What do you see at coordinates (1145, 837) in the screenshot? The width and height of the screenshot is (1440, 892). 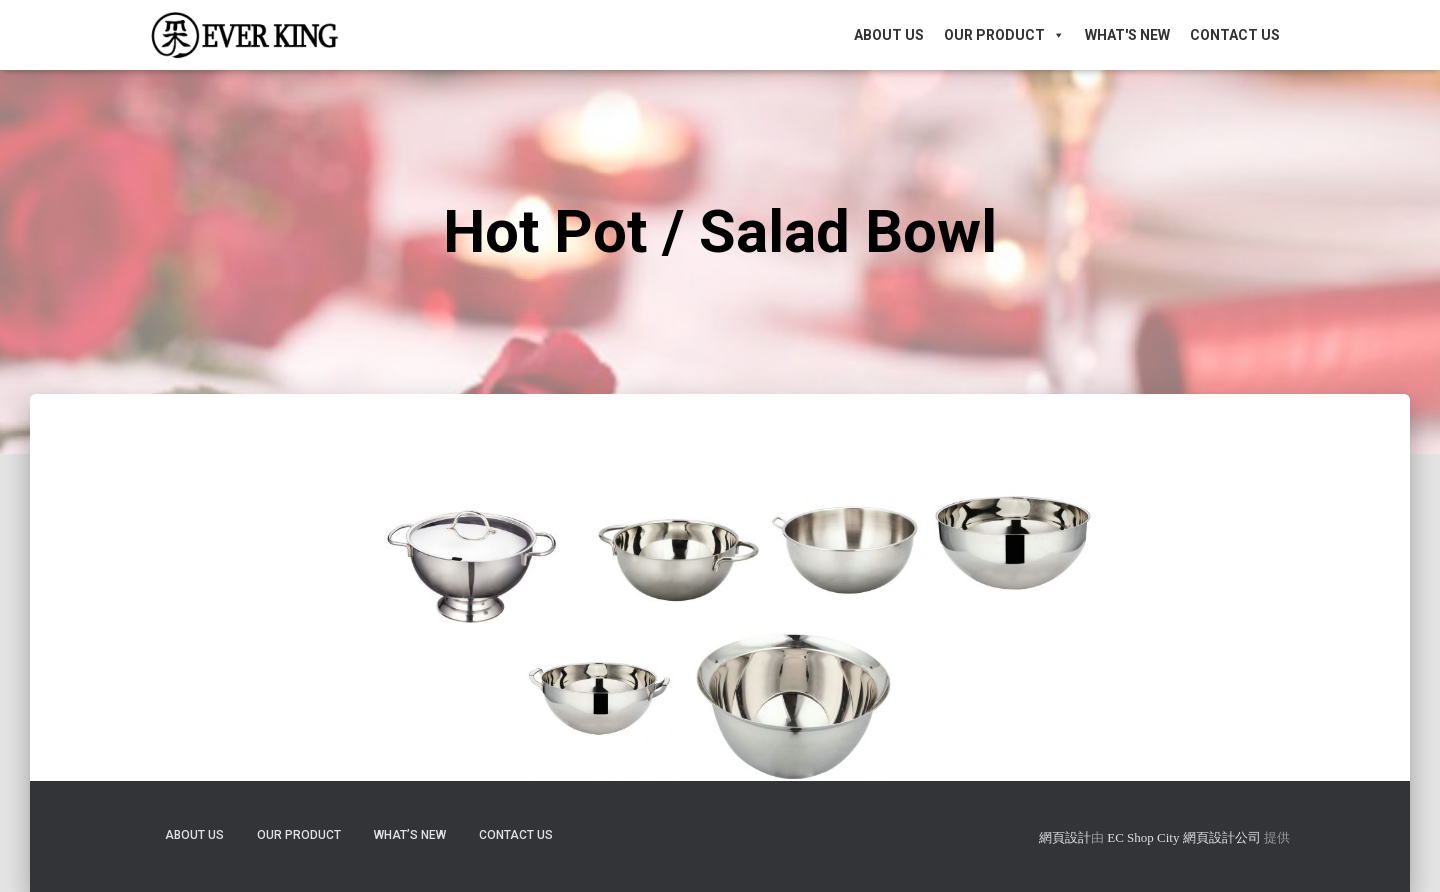 I see `EC Shop City` at bounding box center [1145, 837].